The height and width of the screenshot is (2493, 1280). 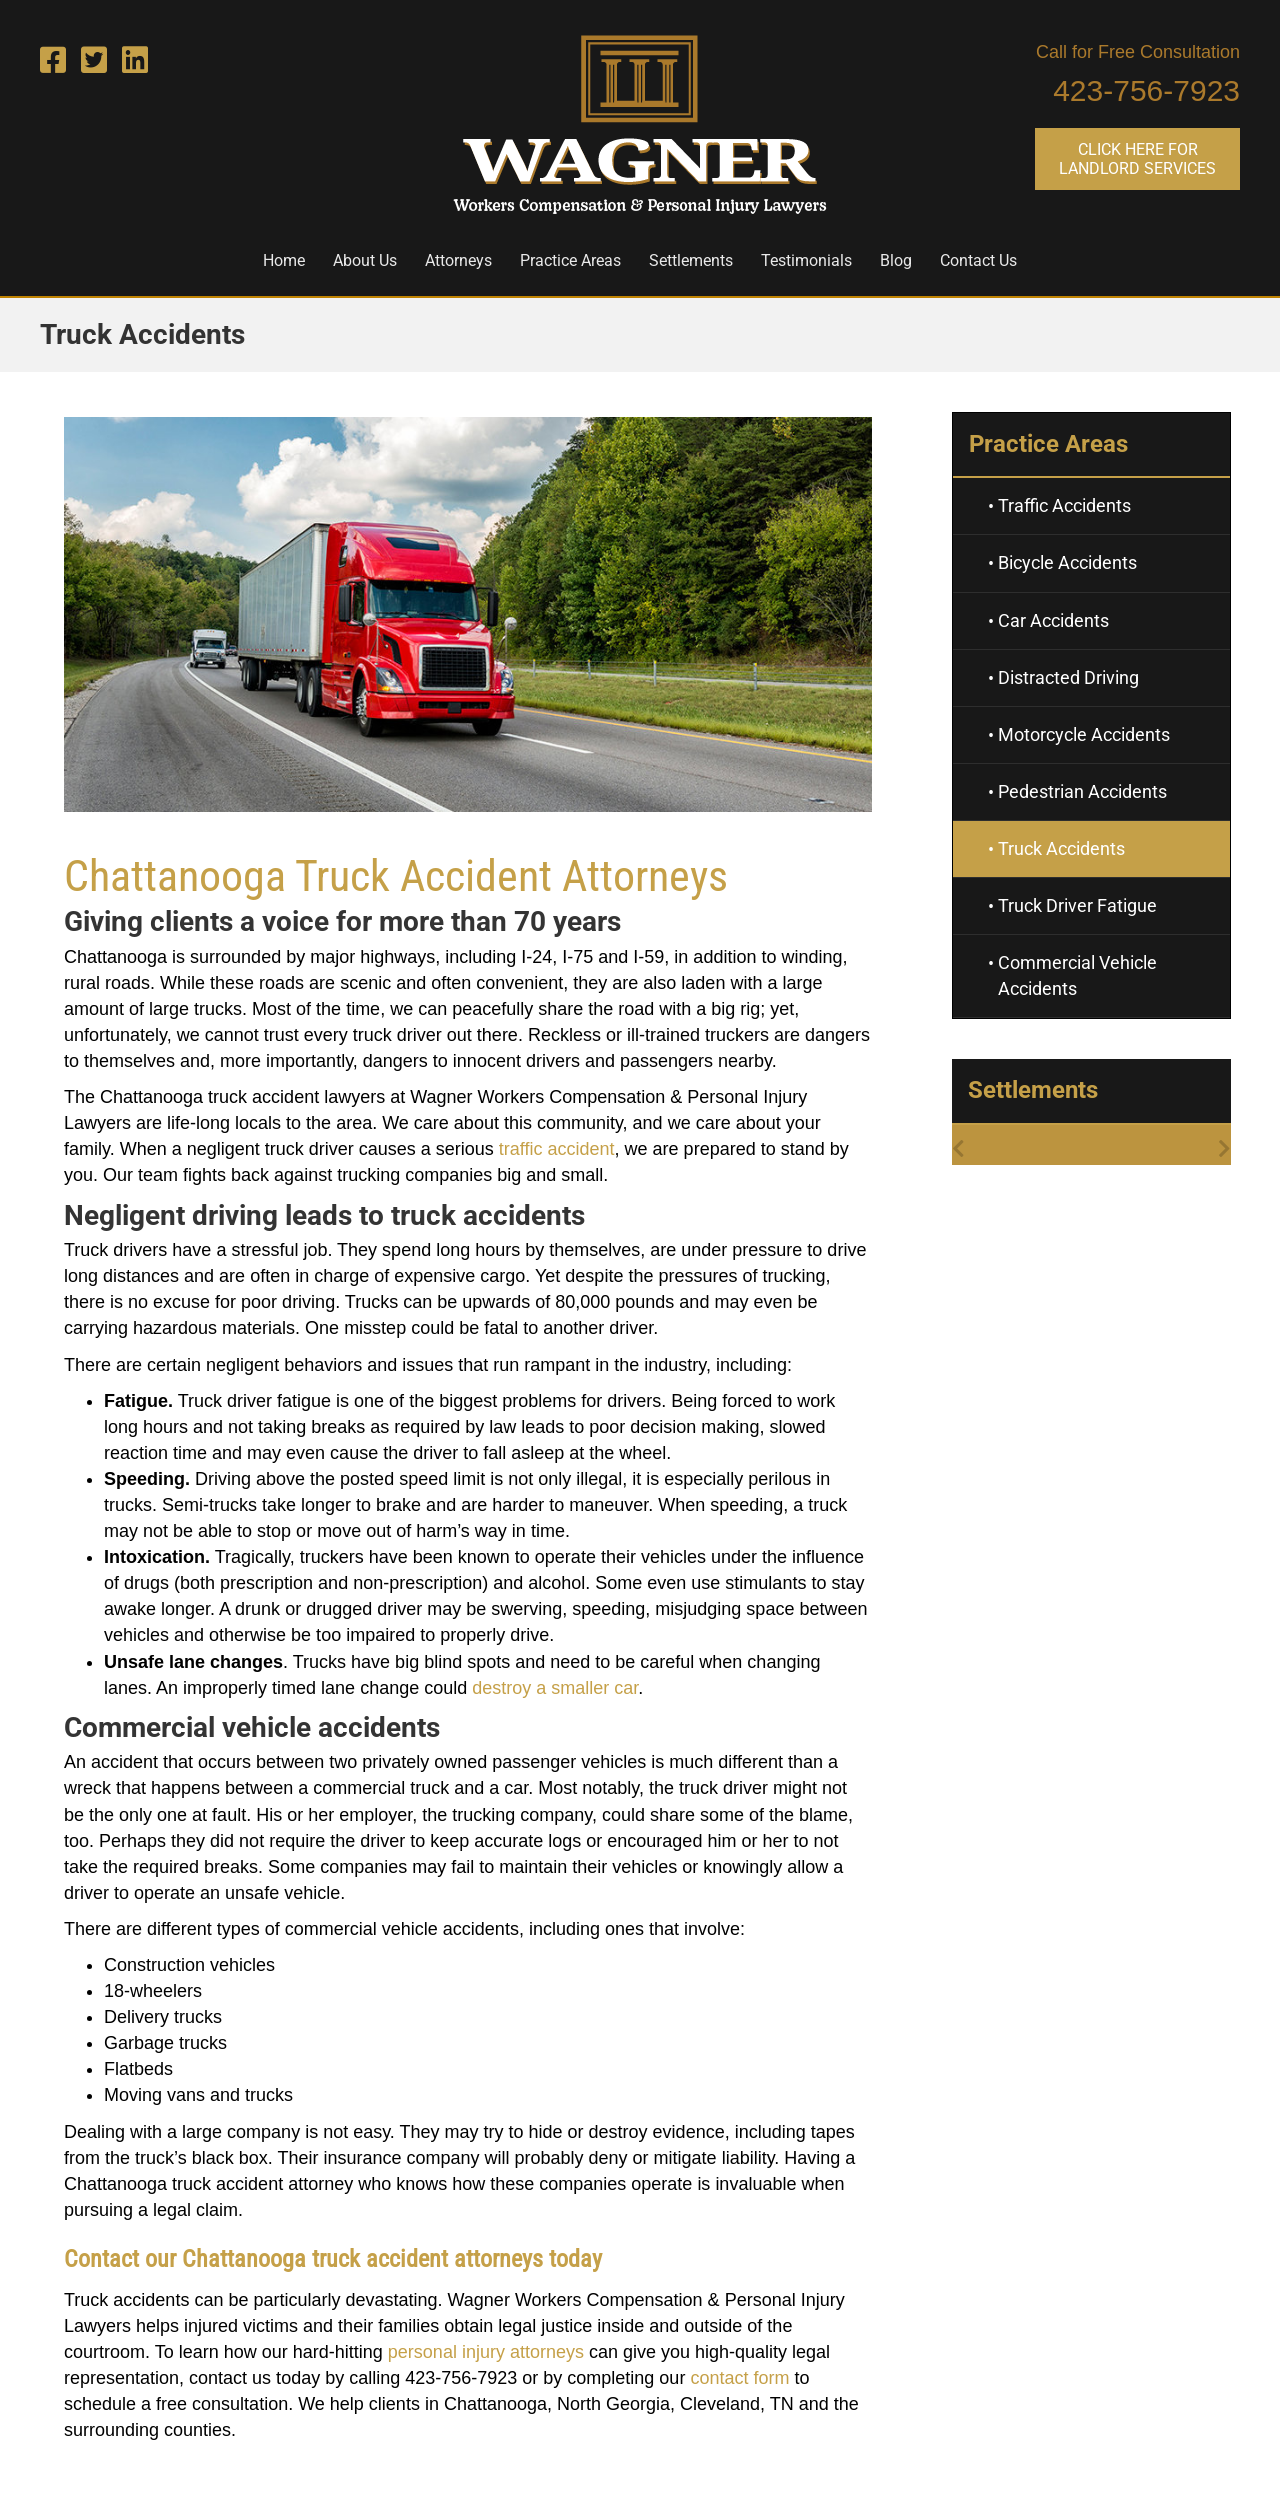 I want to click on Pedestrian Accidents, so click(x=1082, y=791).